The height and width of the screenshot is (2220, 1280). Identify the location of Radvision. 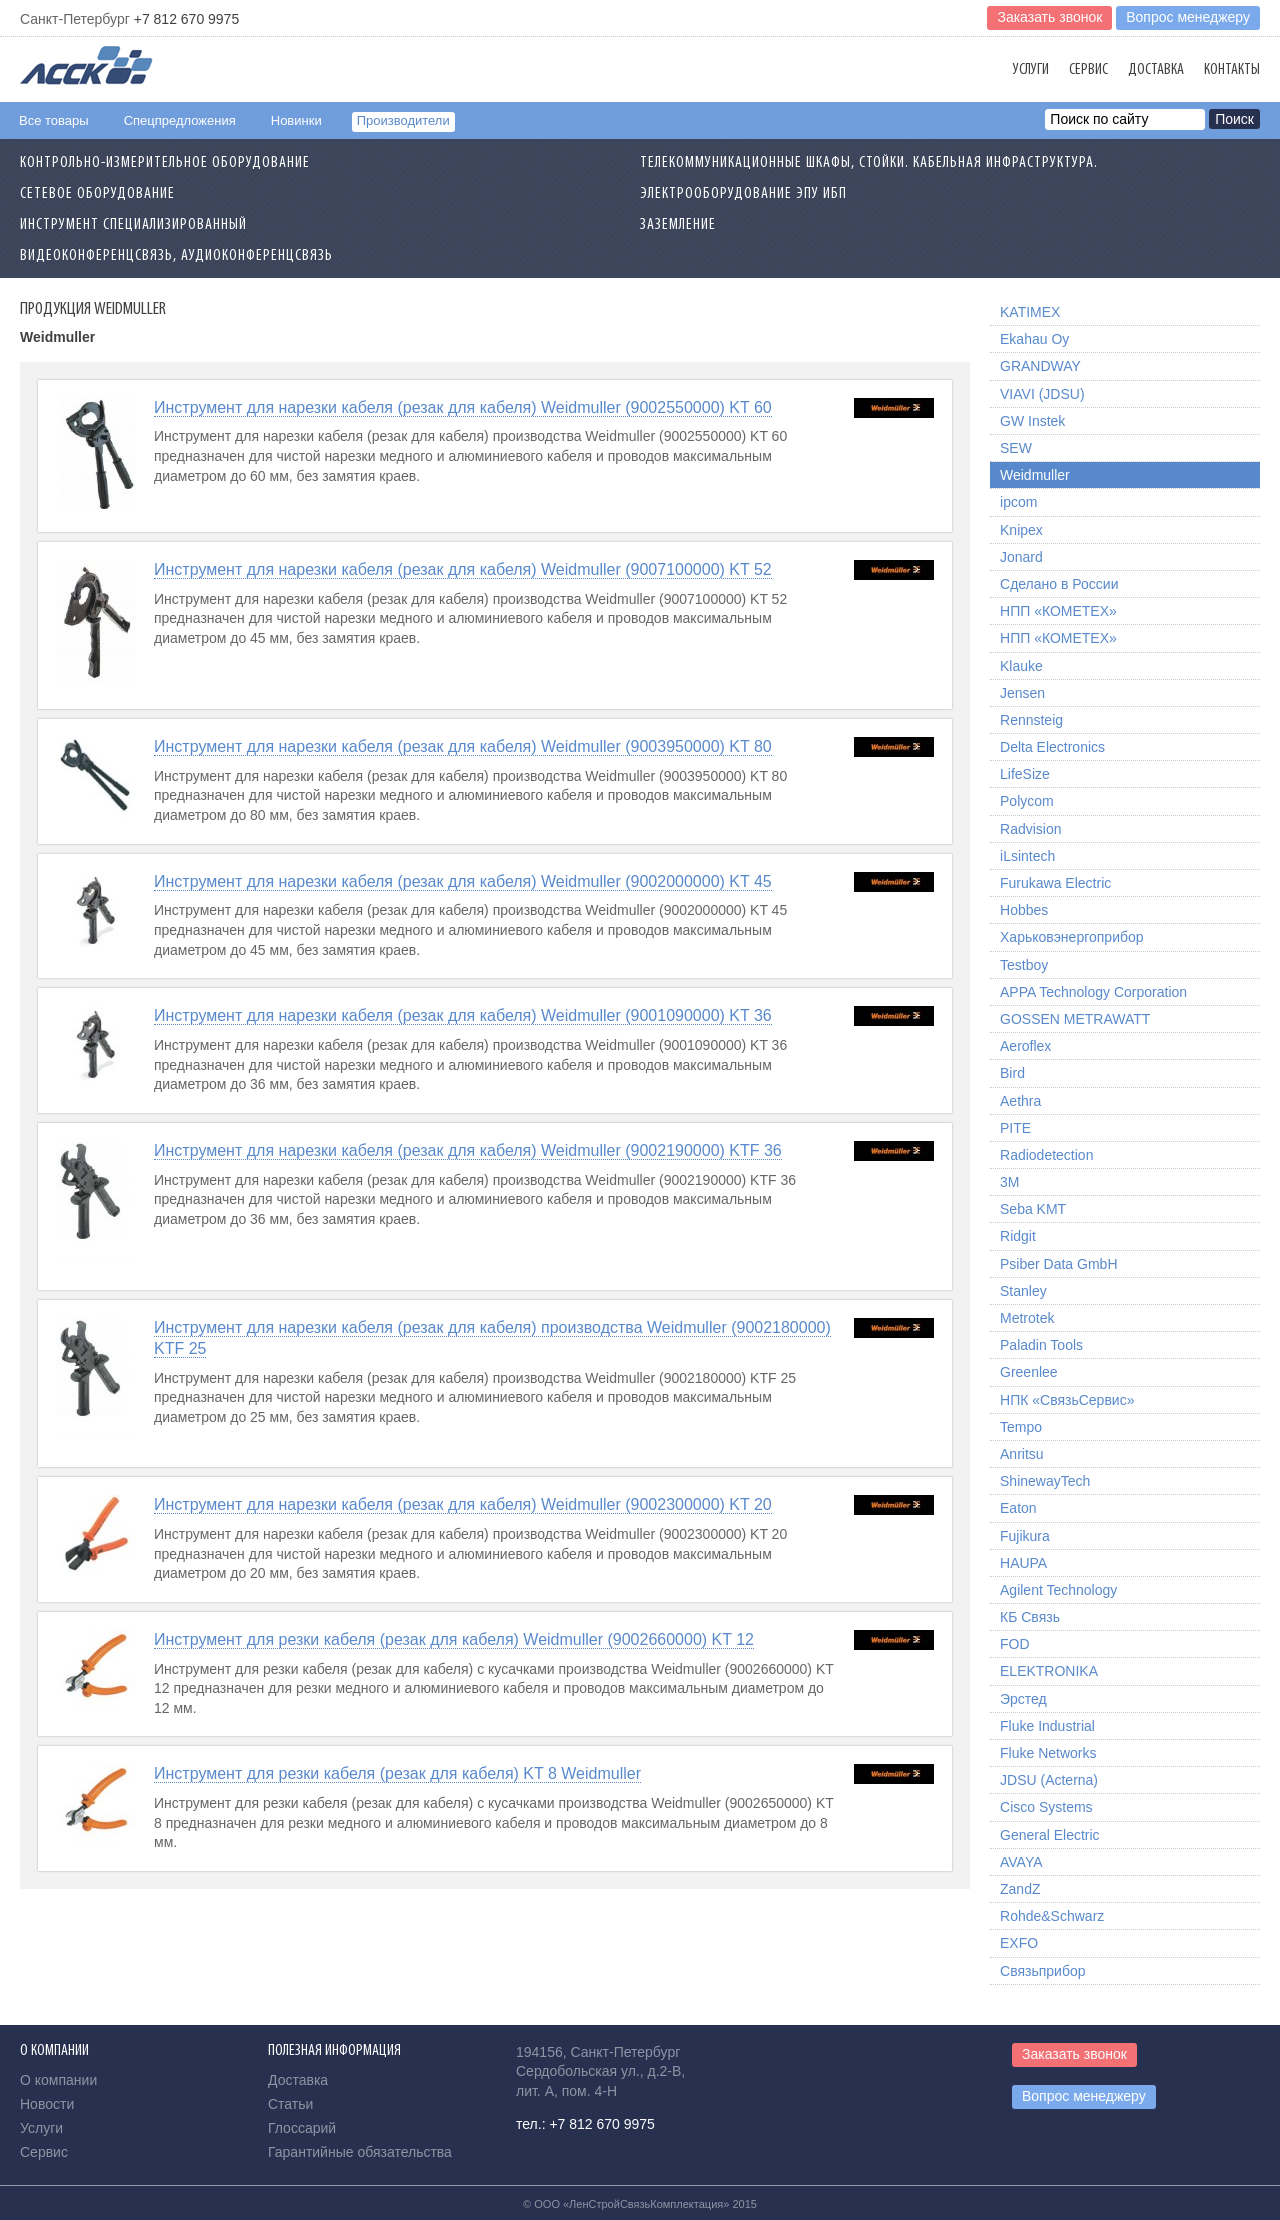
(1030, 829).